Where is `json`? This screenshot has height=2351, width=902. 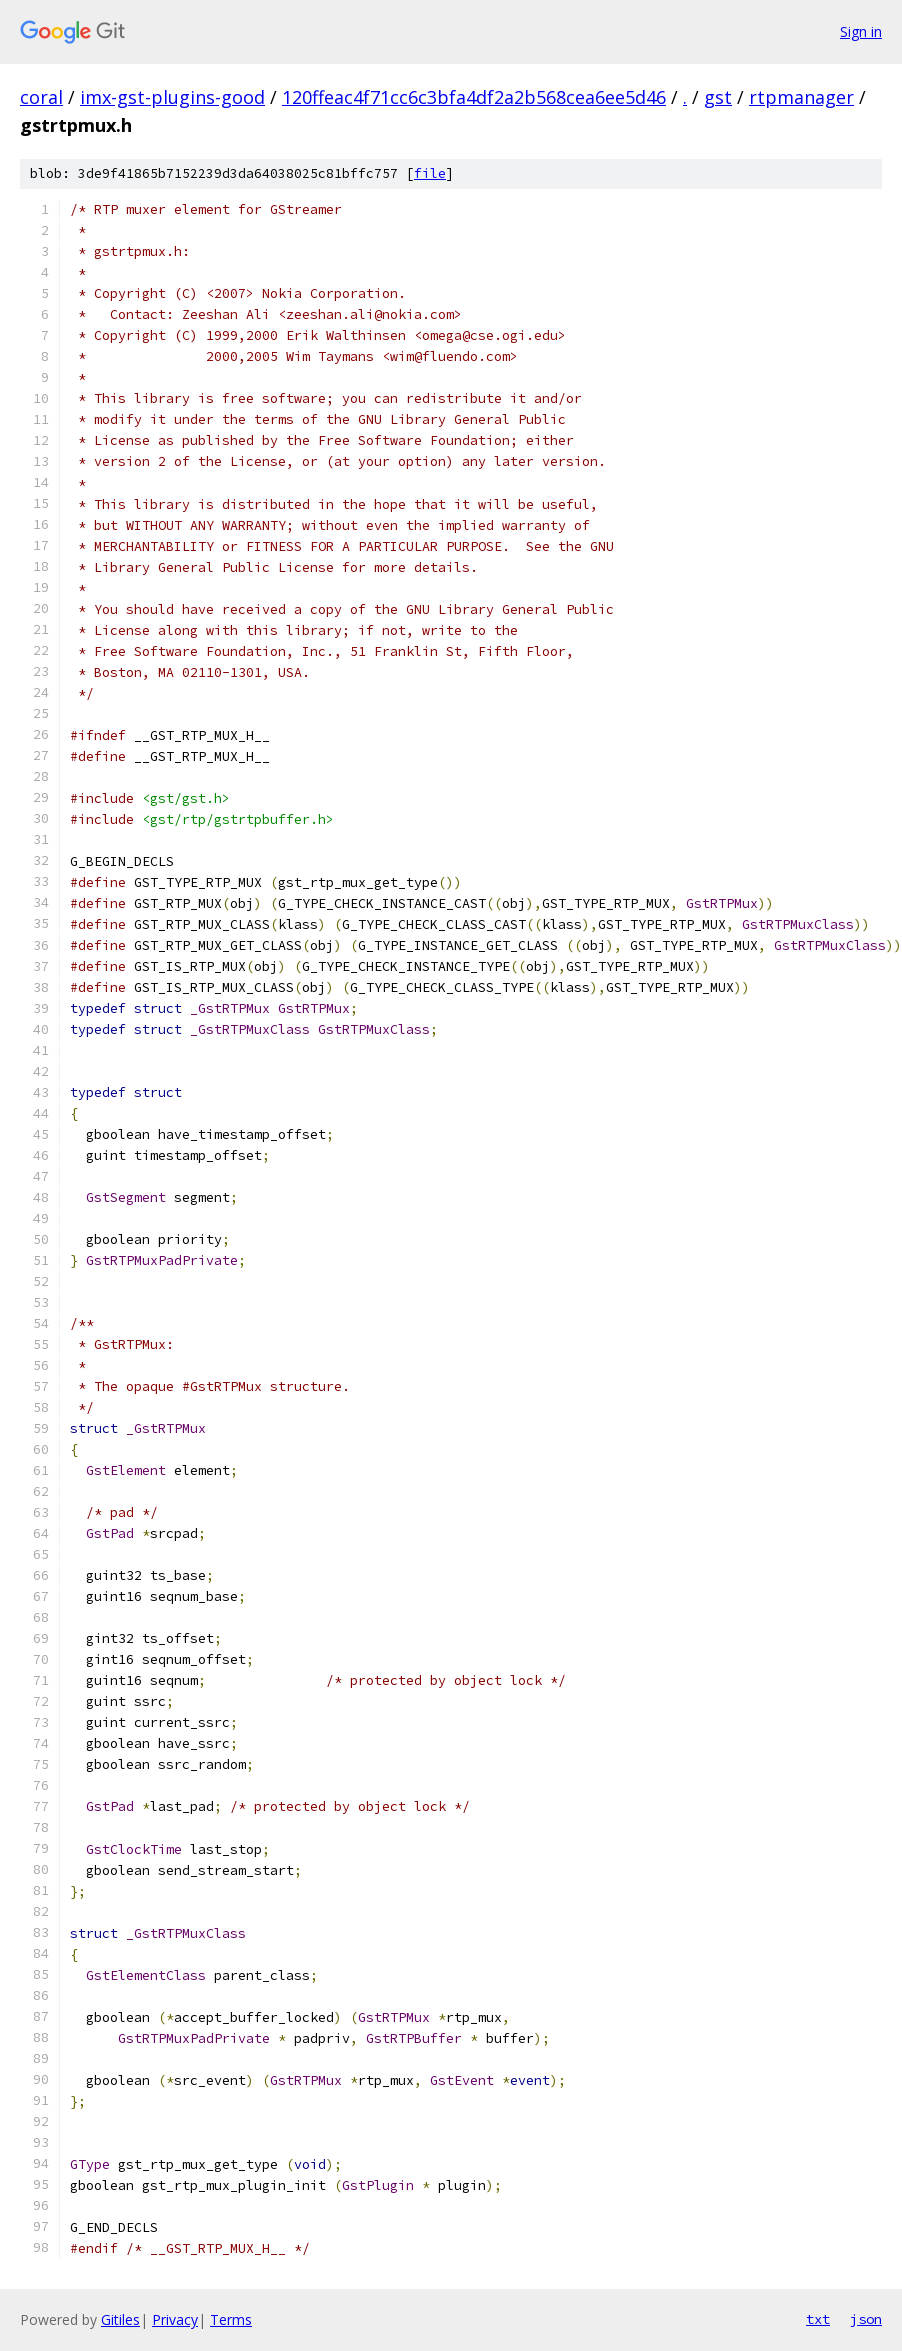 json is located at coordinates (866, 2319).